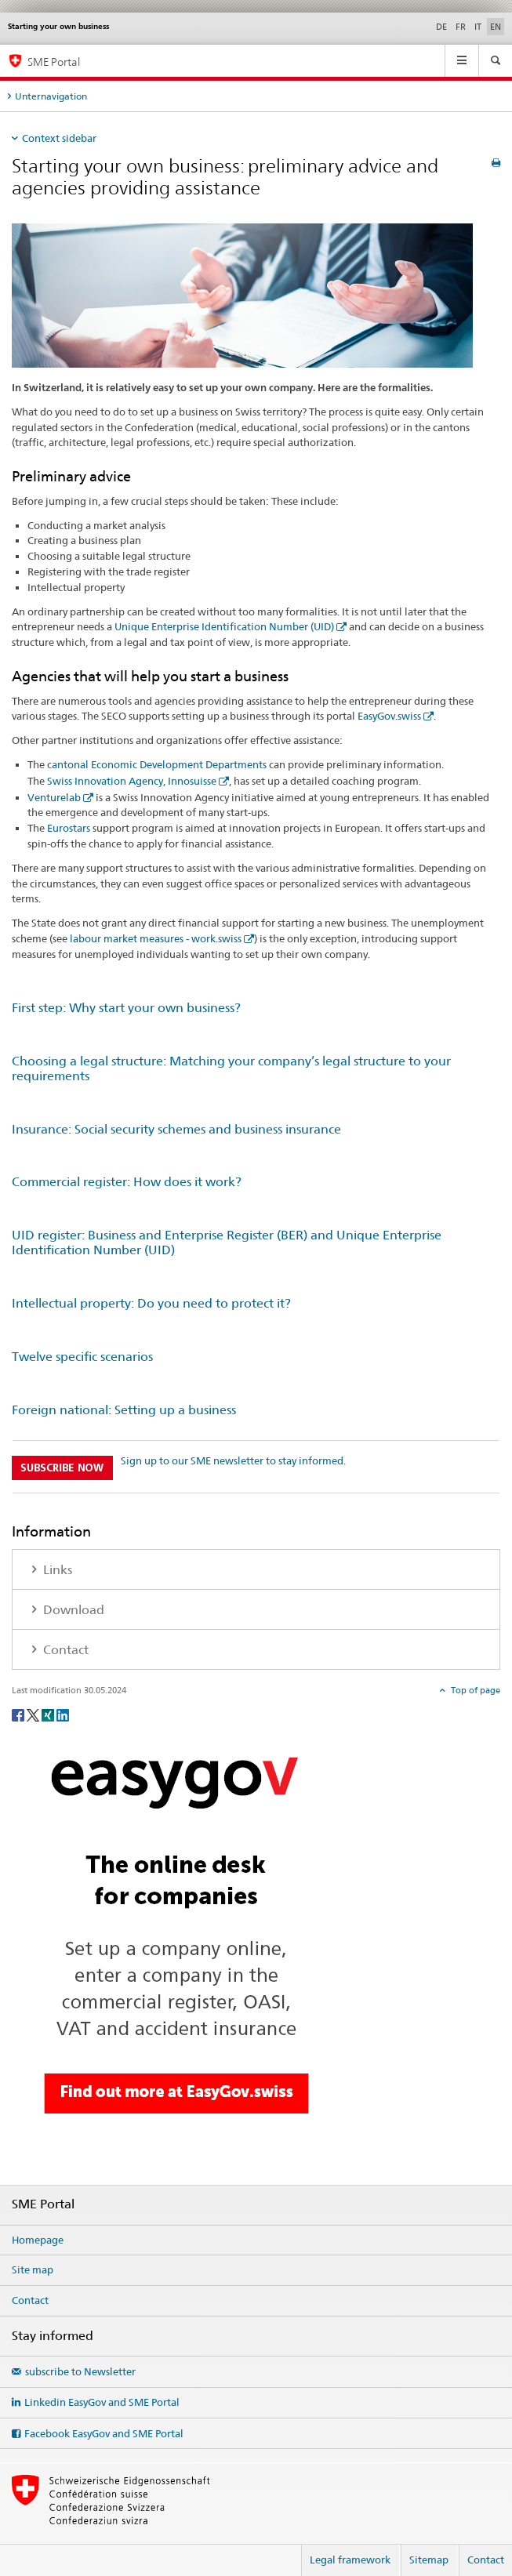  Describe the element at coordinates (80, 2371) in the screenshot. I see `subscribe to Newsletter` at that location.